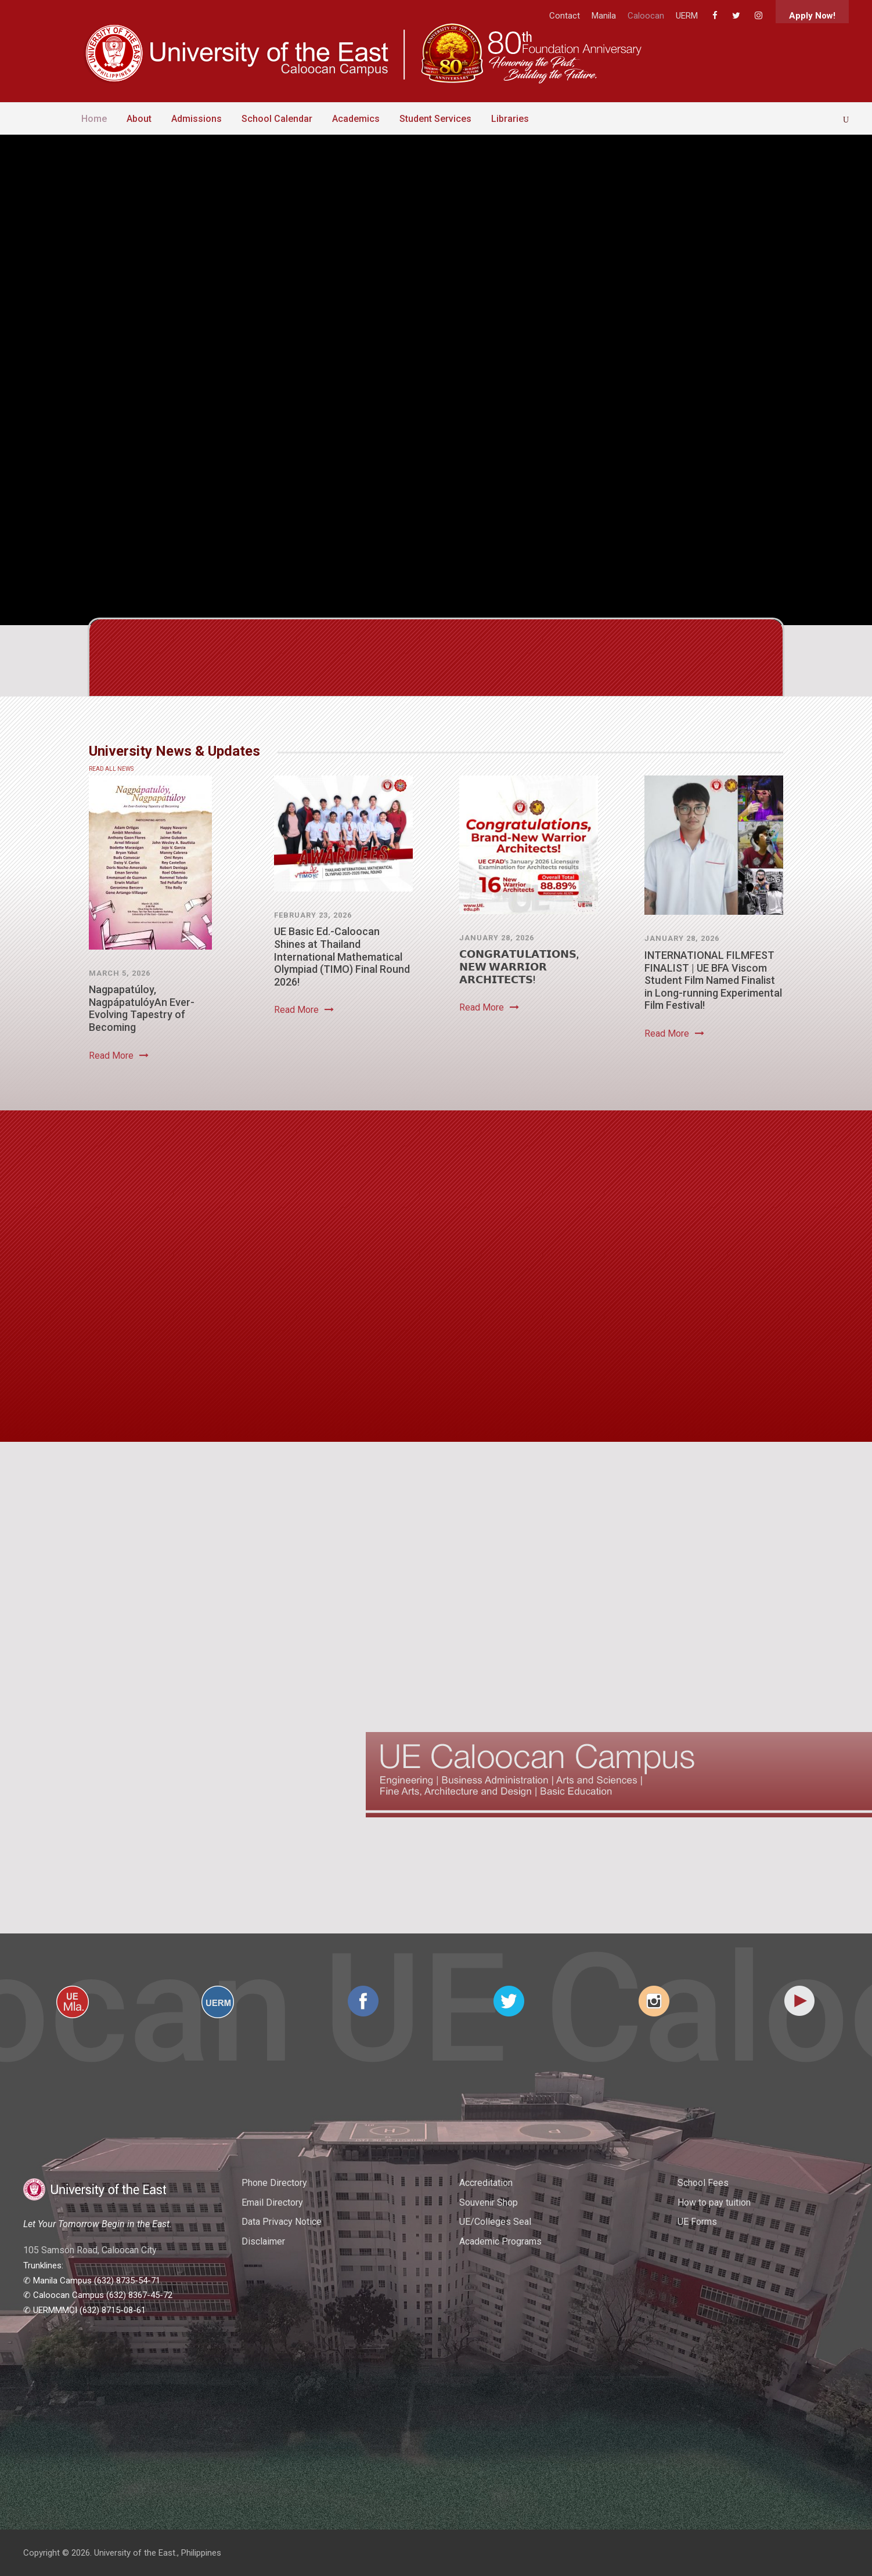 The image size is (872, 2576). I want to click on Libraries, so click(510, 118).